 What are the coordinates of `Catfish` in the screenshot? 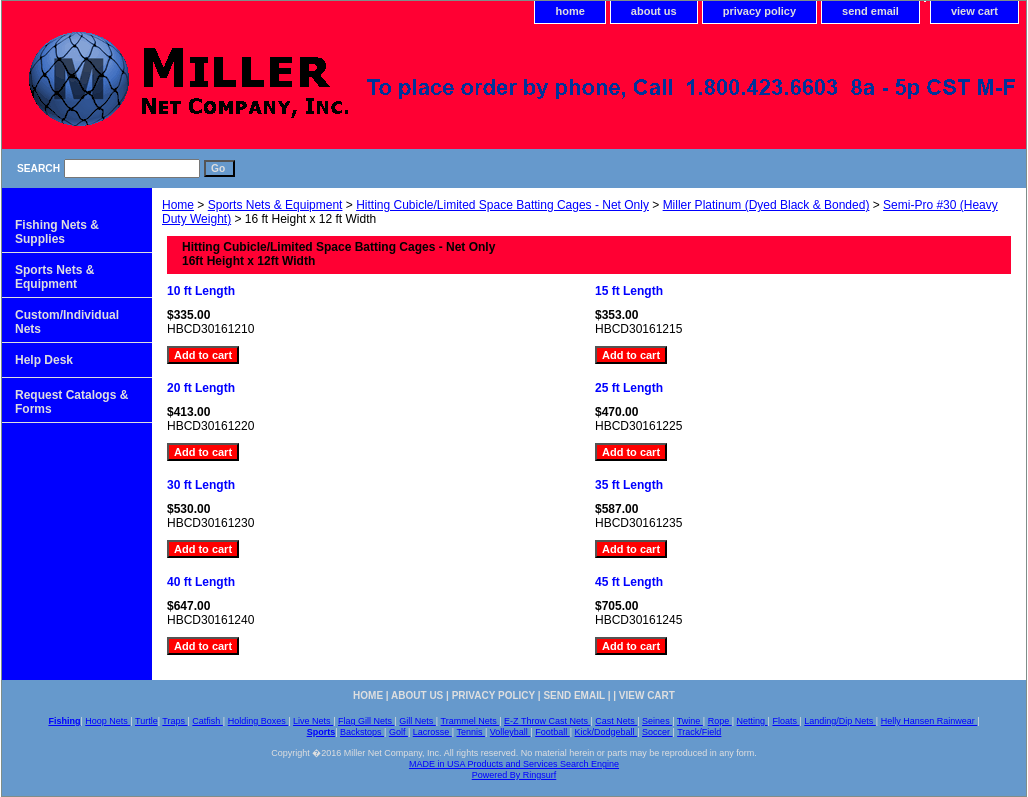 It's located at (207, 721).